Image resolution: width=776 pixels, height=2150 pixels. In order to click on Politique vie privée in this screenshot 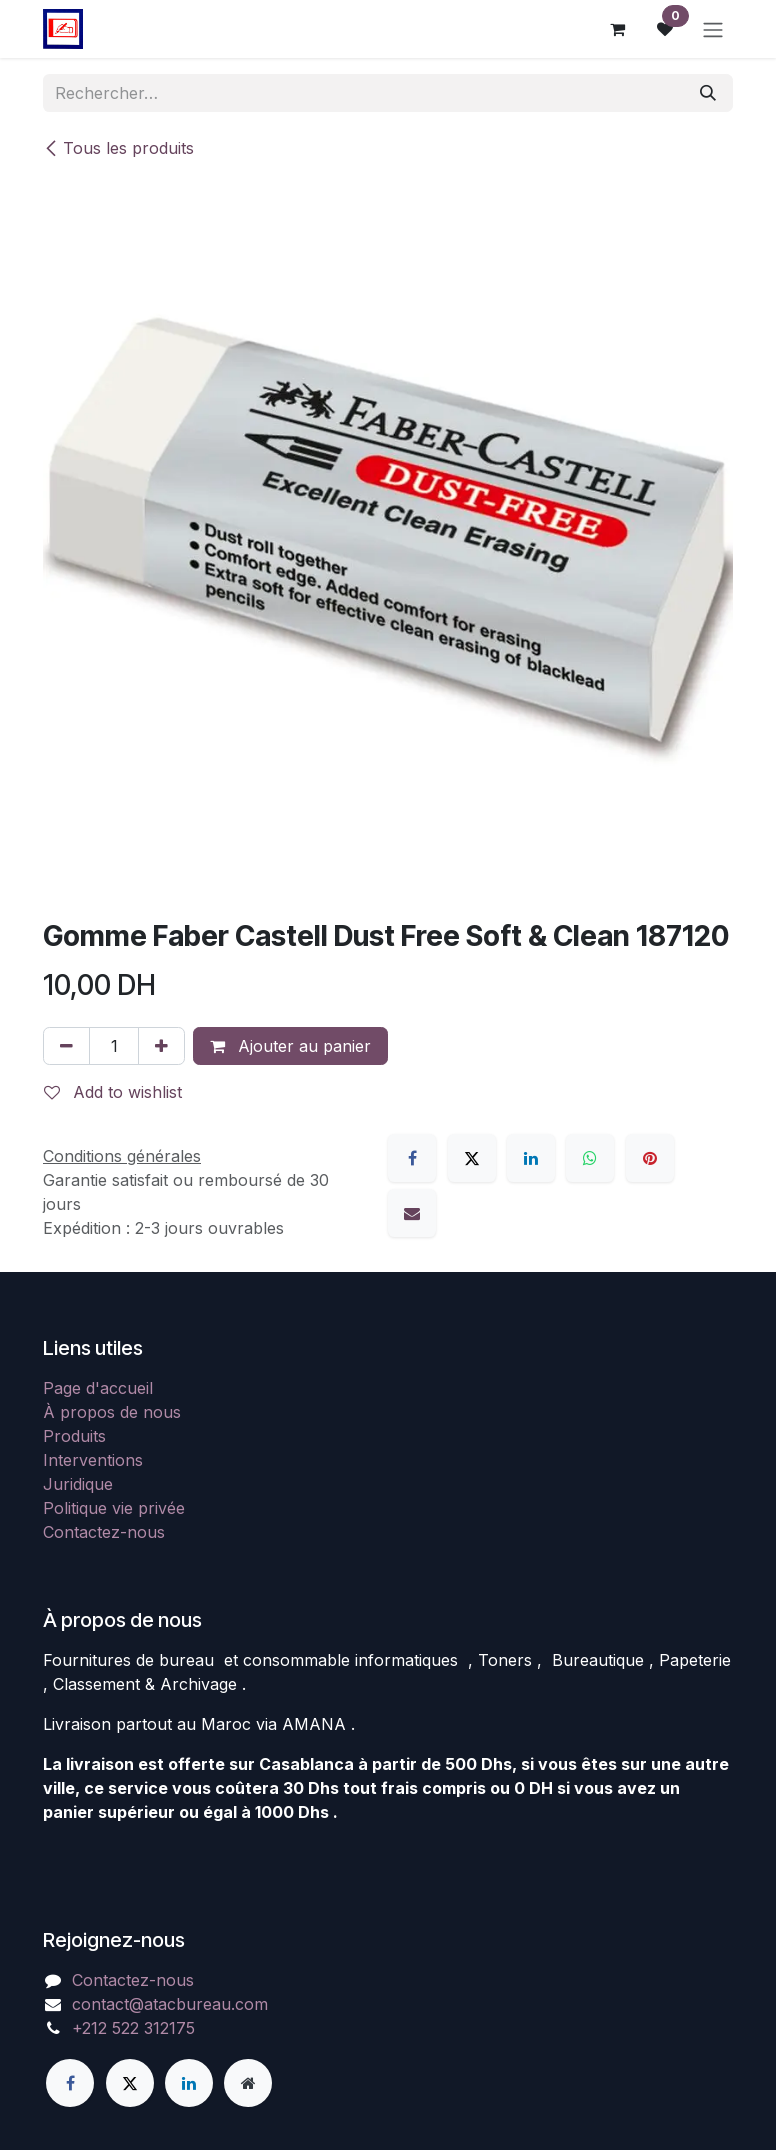, I will do `click(114, 1508)`.